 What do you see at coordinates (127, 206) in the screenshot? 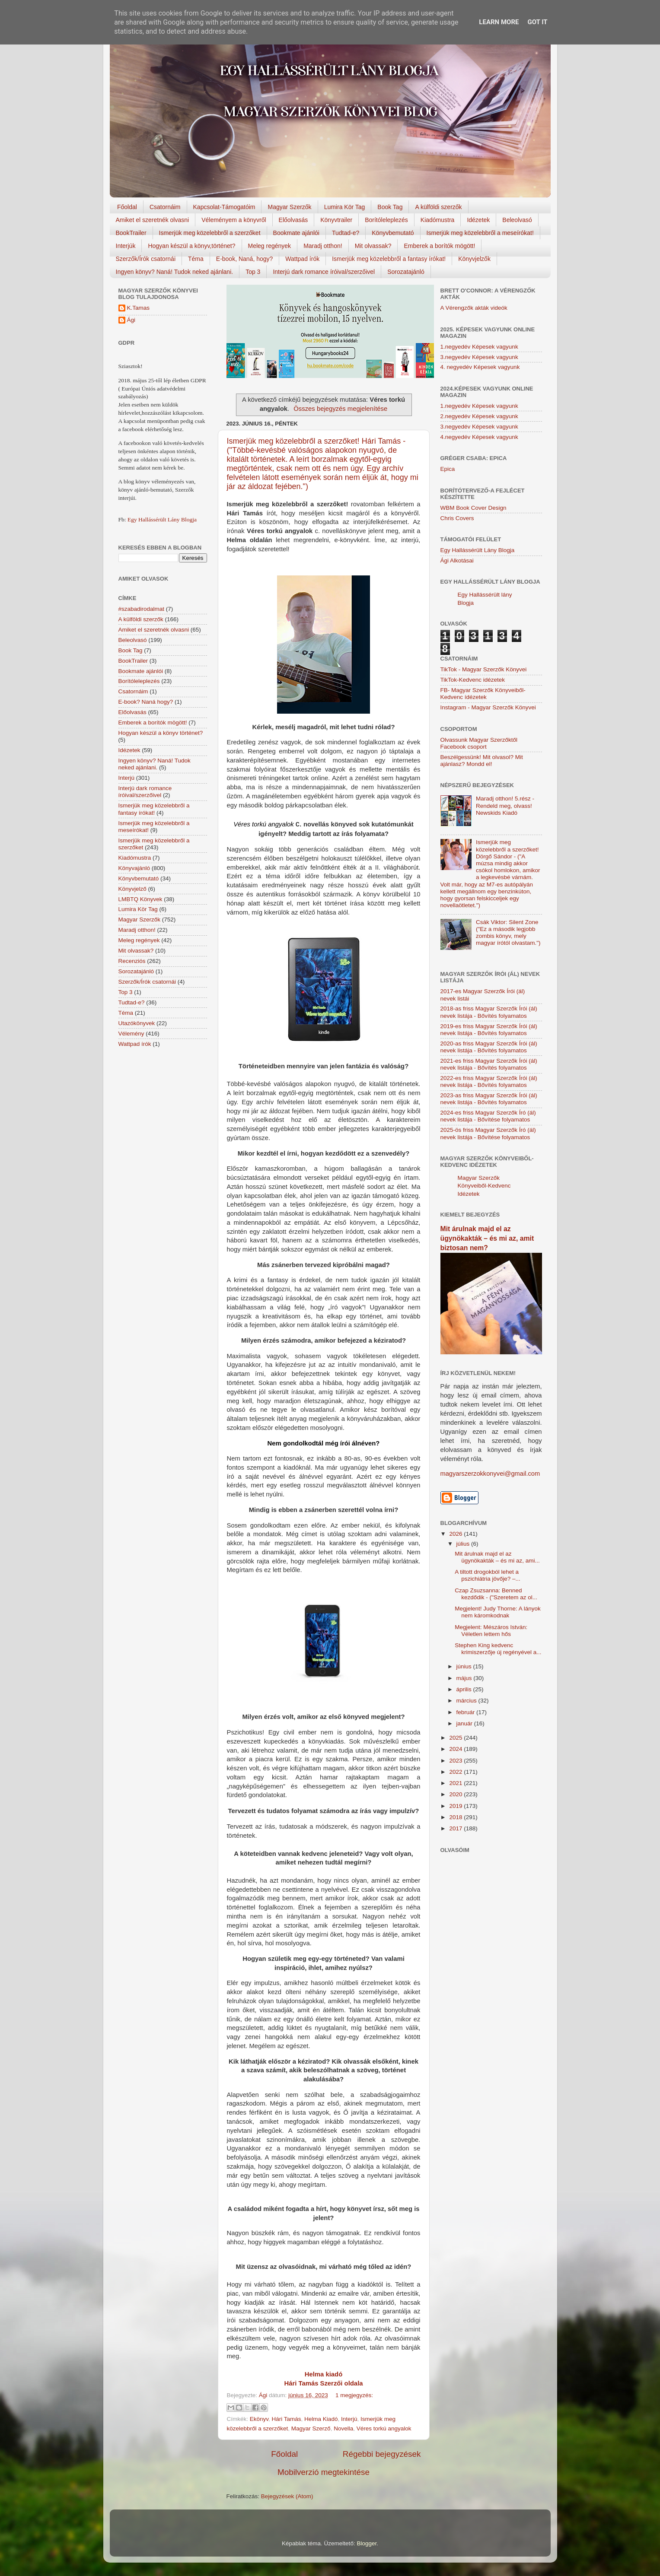
I see `Főoldal` at bounding box center [127, 206].